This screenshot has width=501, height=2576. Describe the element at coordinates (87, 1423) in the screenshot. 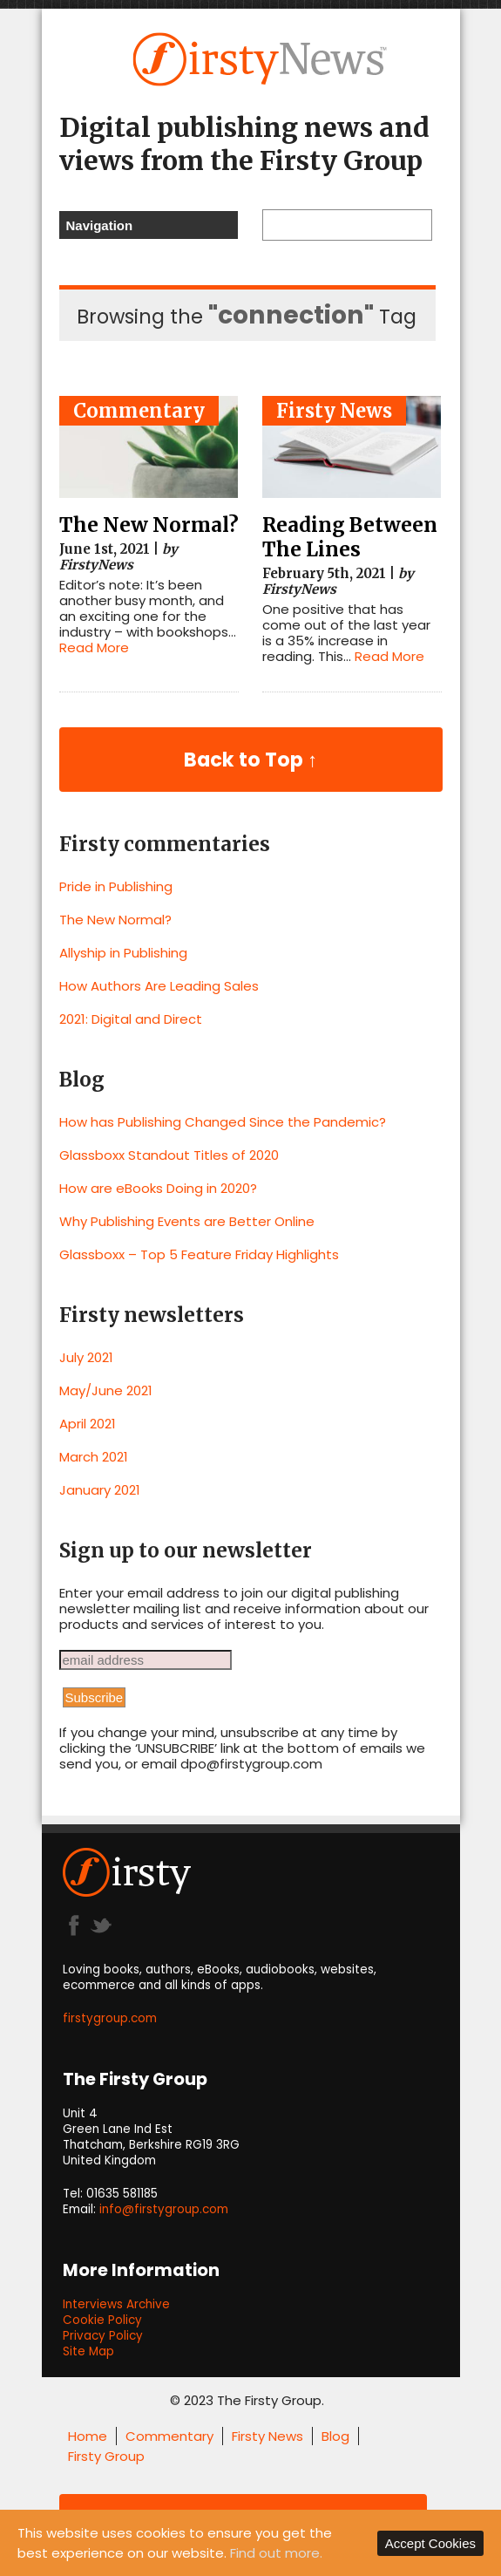

I see `April 2021` at that location.